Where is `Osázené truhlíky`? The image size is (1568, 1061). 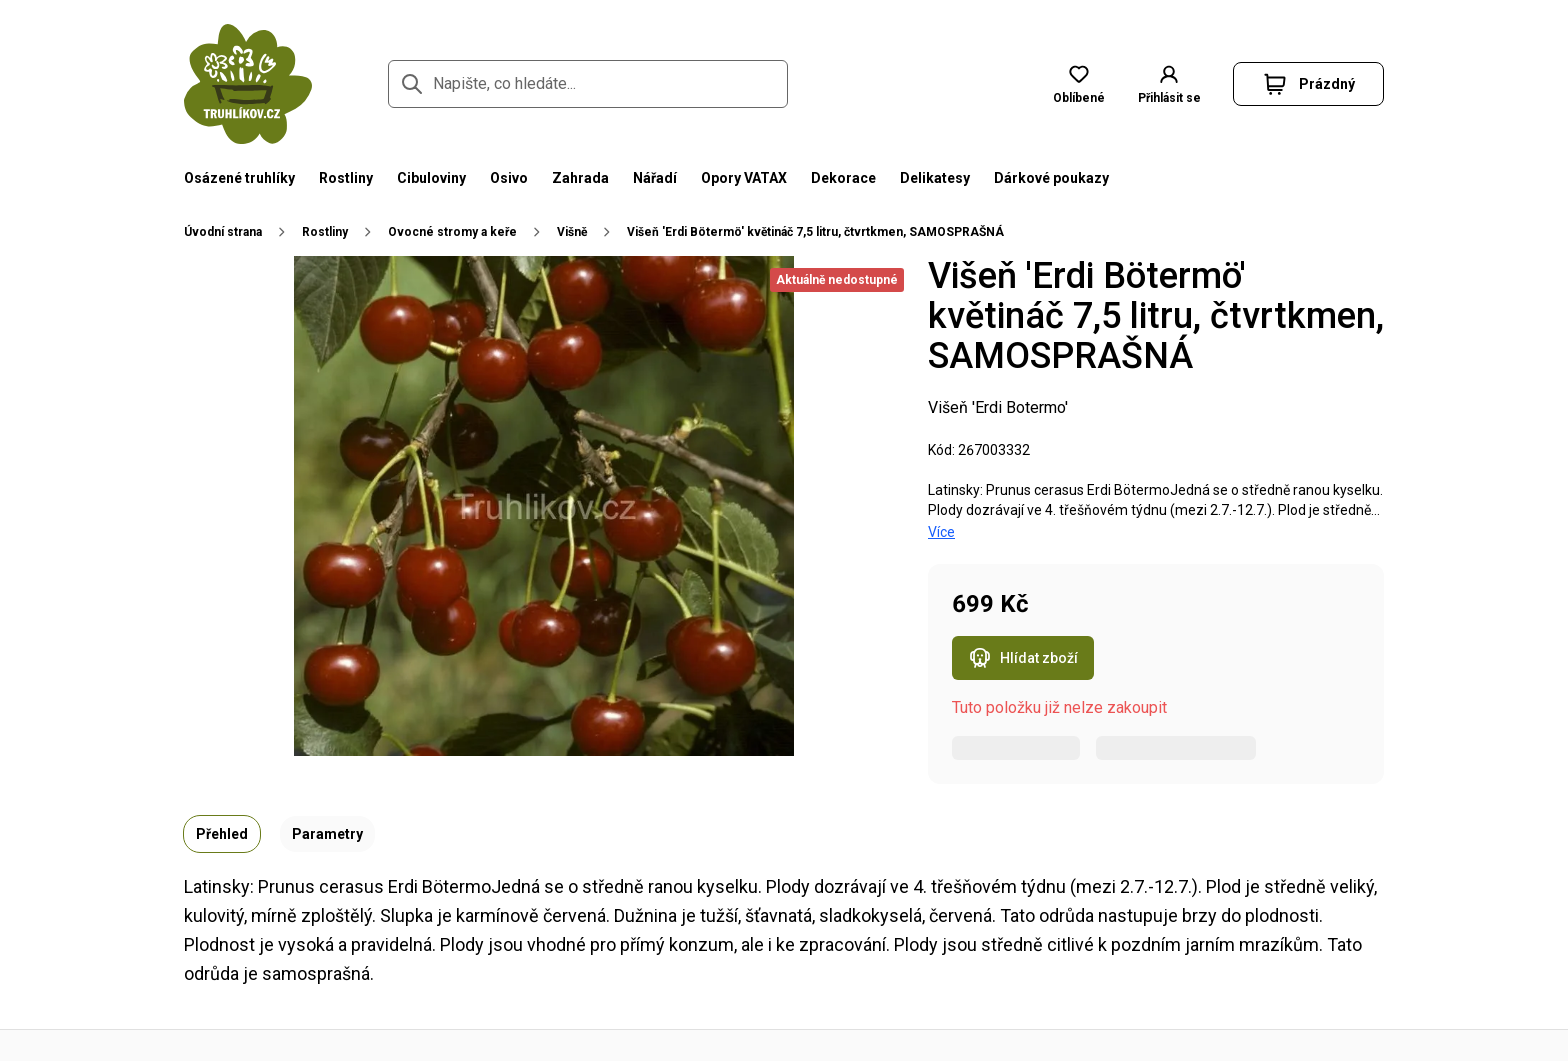
Osázené truhlíky is located at coordinates (239, 178).